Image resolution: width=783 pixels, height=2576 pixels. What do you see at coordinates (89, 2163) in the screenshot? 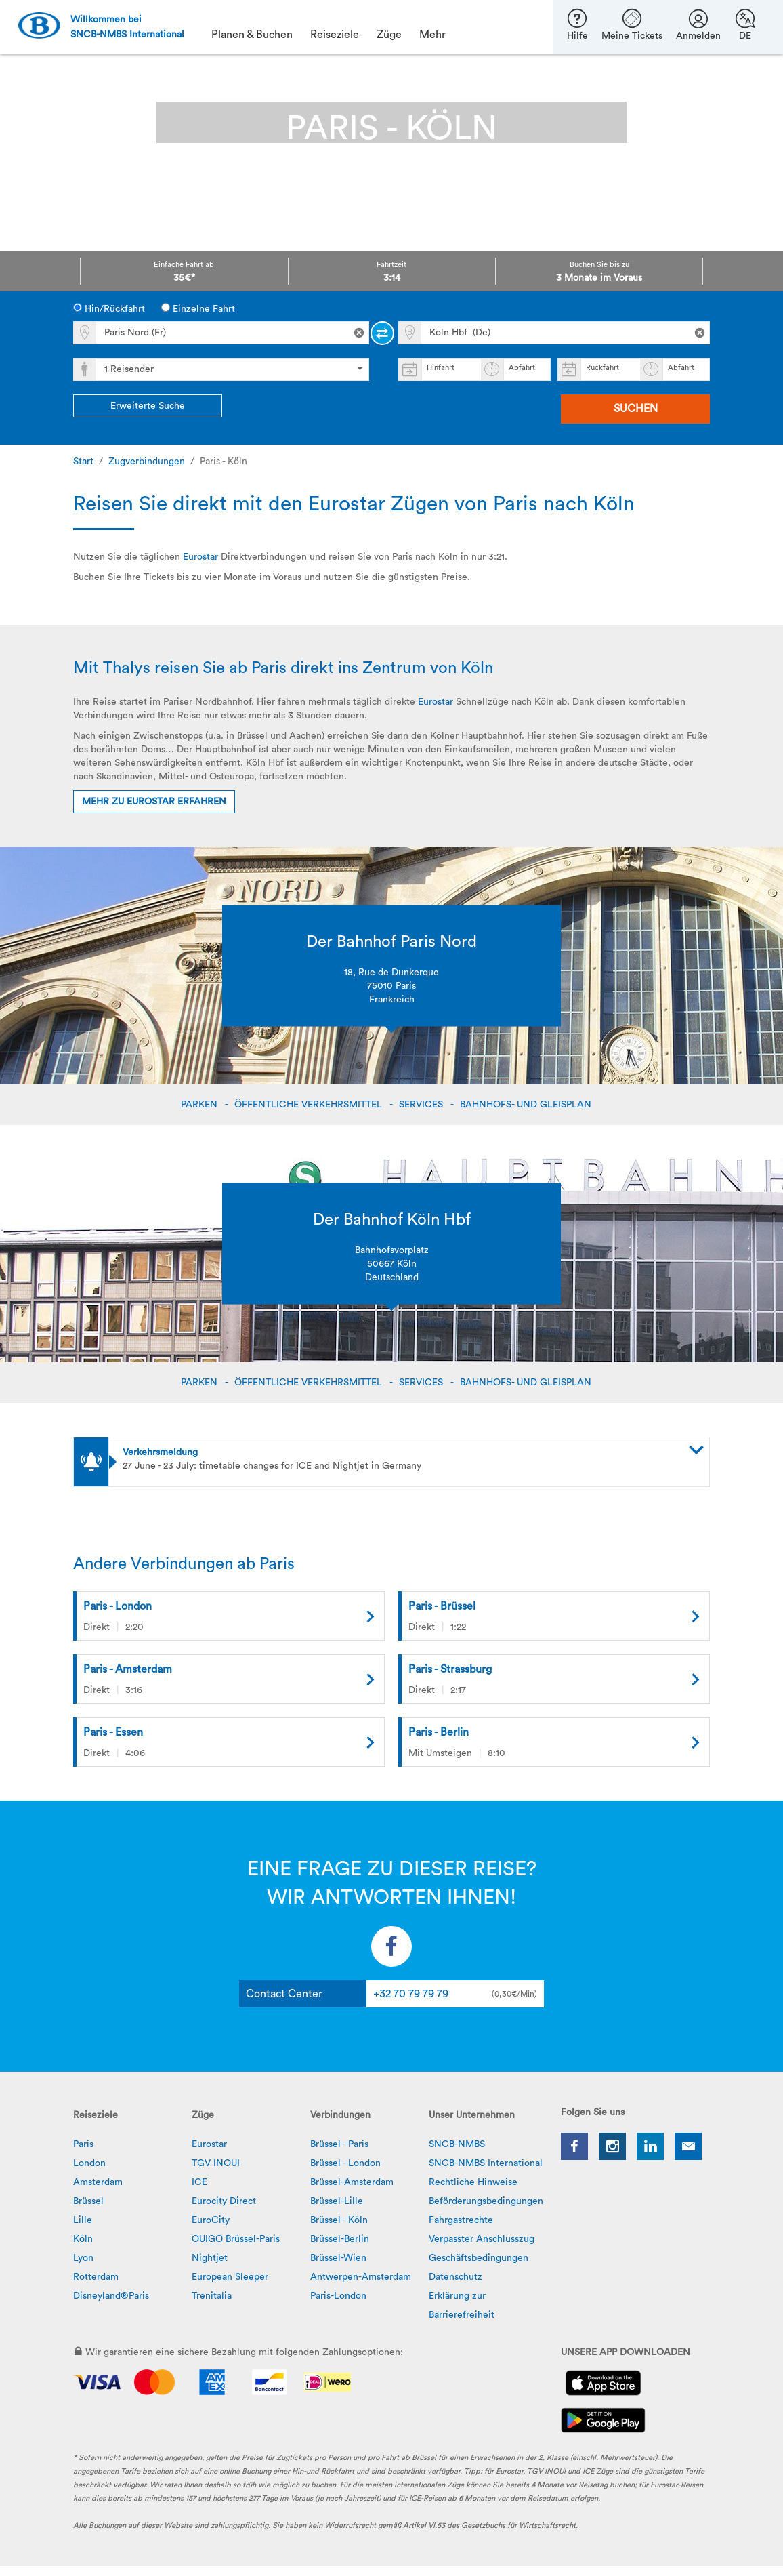
I see `London` at bounding box center [89, 2163].